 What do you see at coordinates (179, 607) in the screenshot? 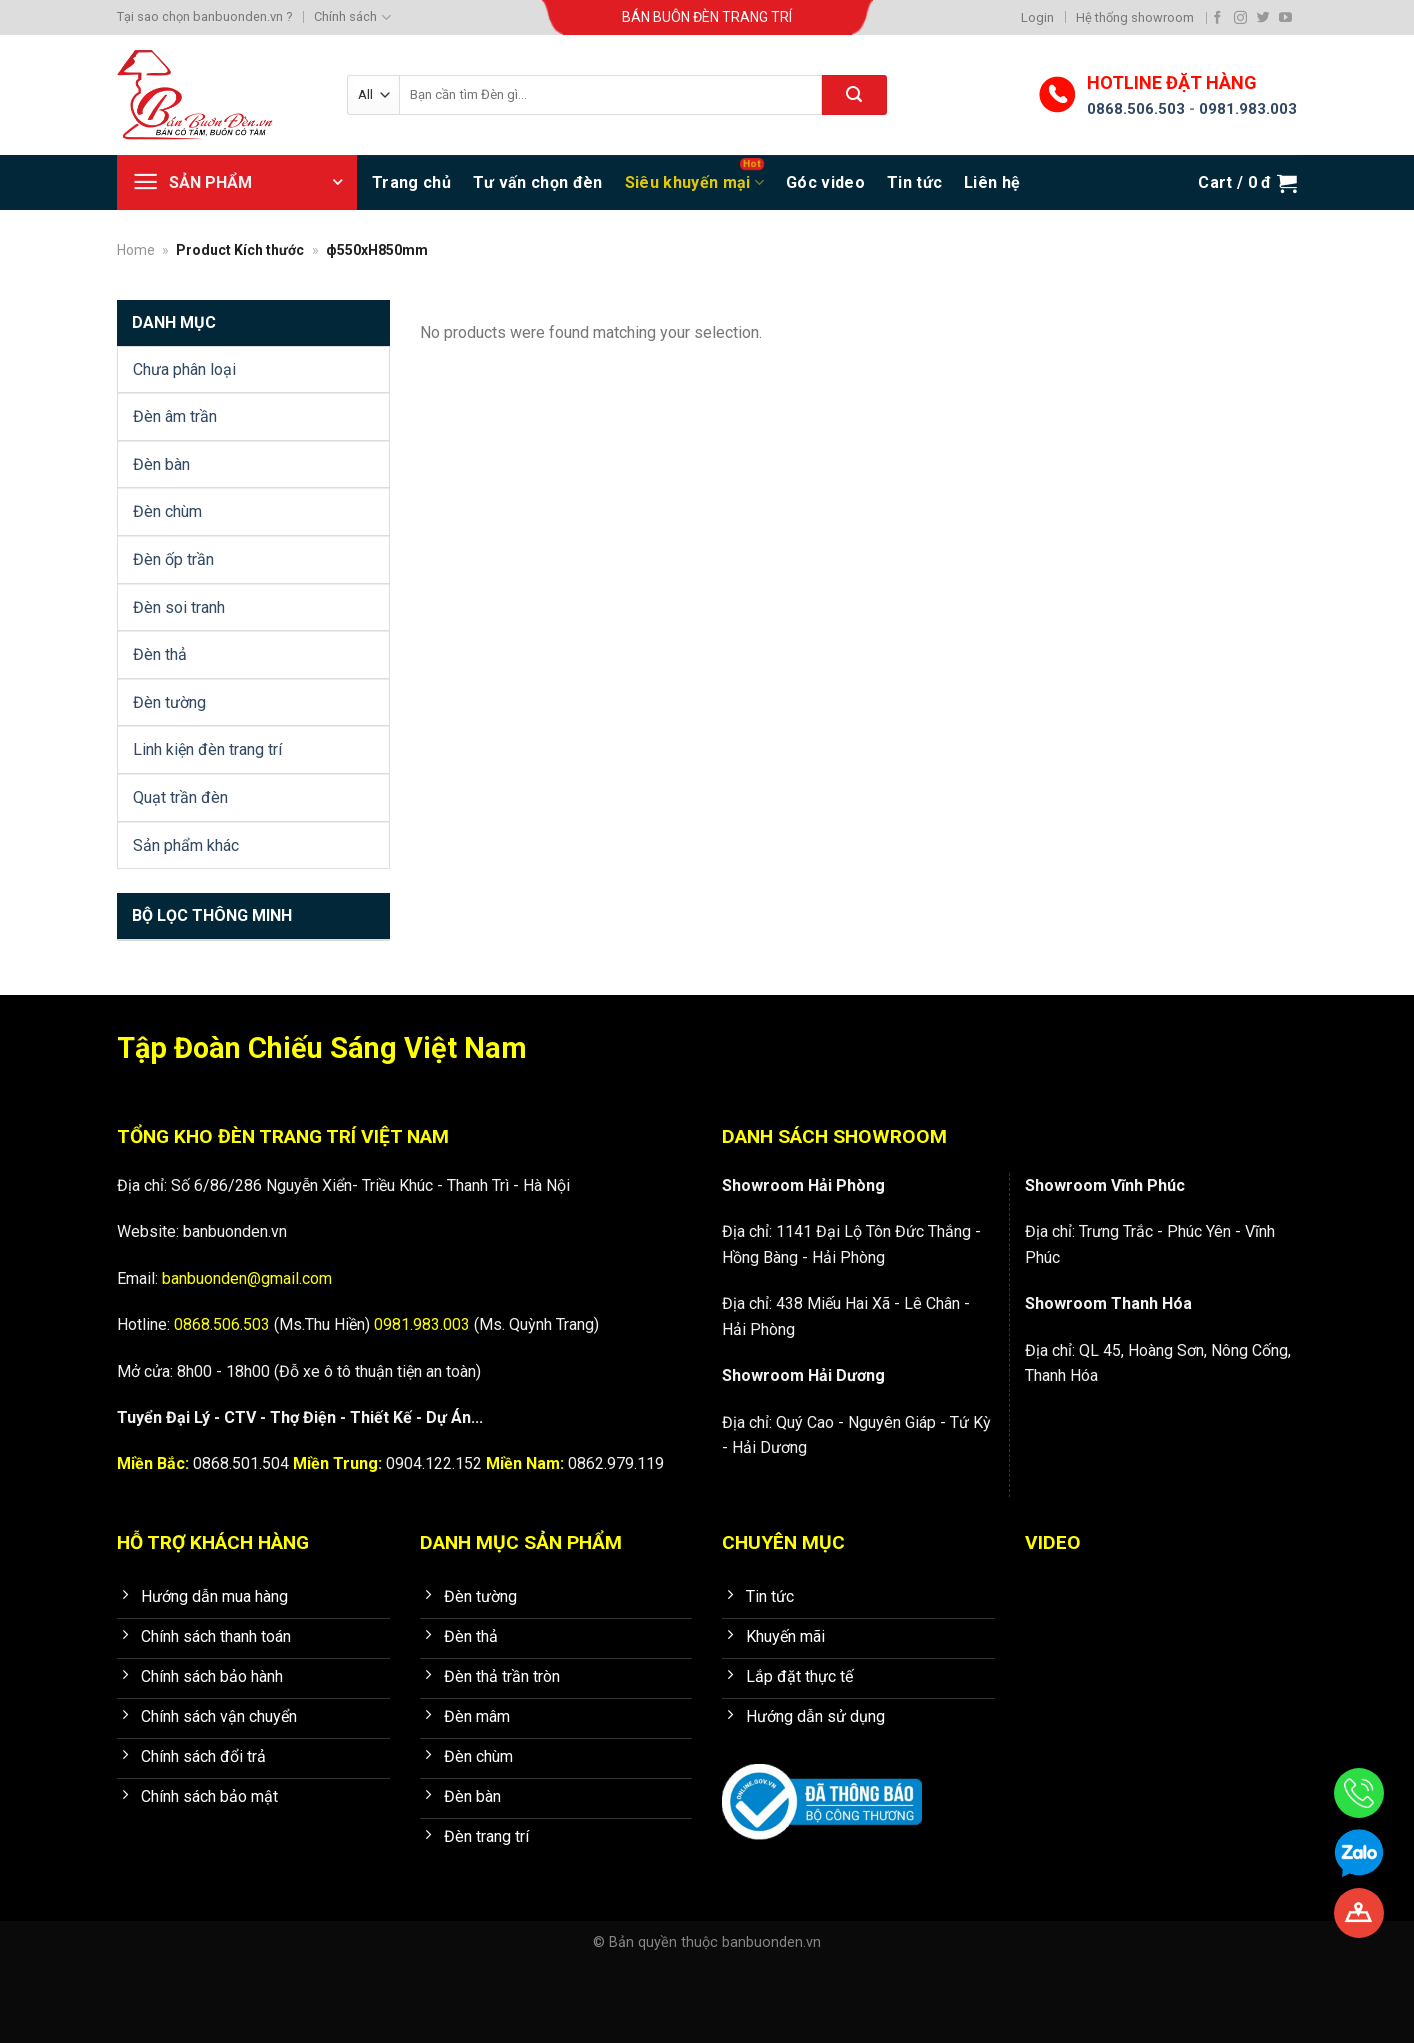
I see `Đèn soi tranh` at bounding box center [179, 607].